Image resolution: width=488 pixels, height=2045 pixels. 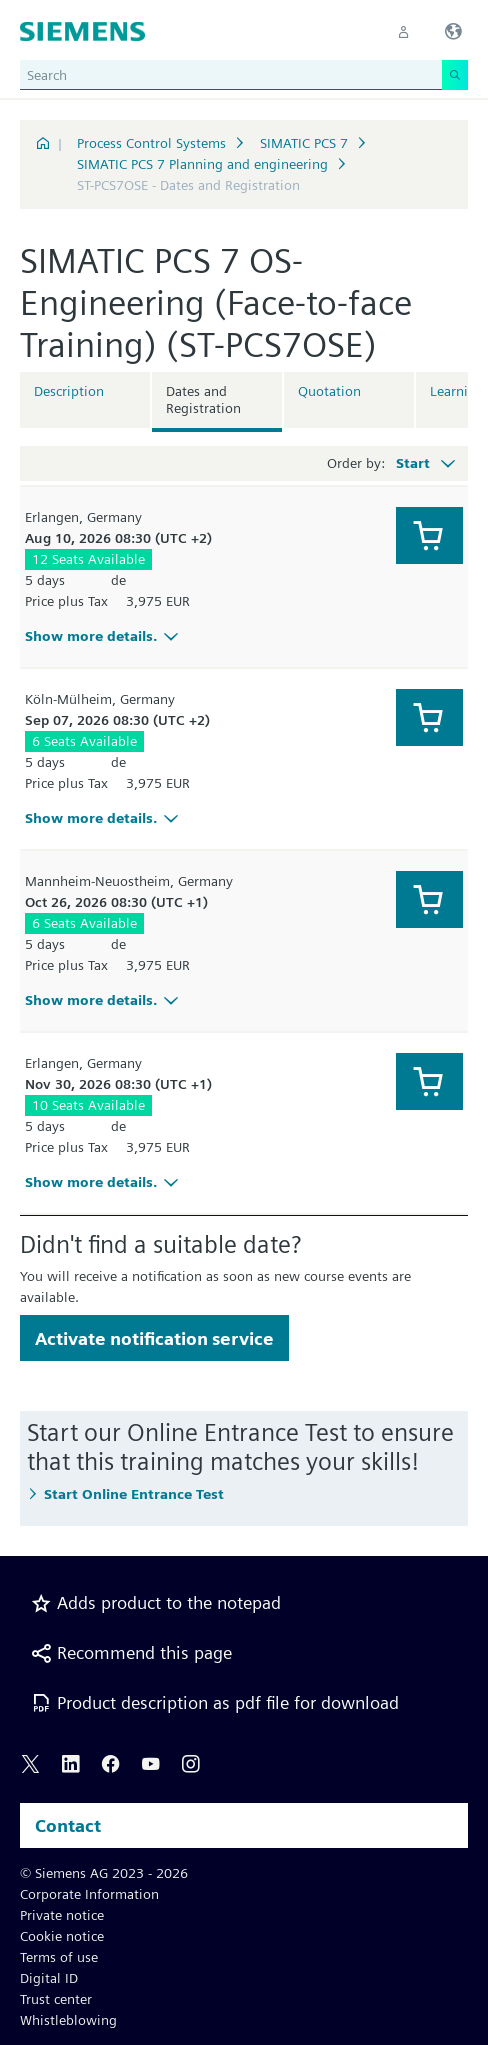 What do you see at coordinates (202, 164) in the screenshot?
I see `SIMATIC PCS 7 Planning and engineering` at bounding box center [202, 164].